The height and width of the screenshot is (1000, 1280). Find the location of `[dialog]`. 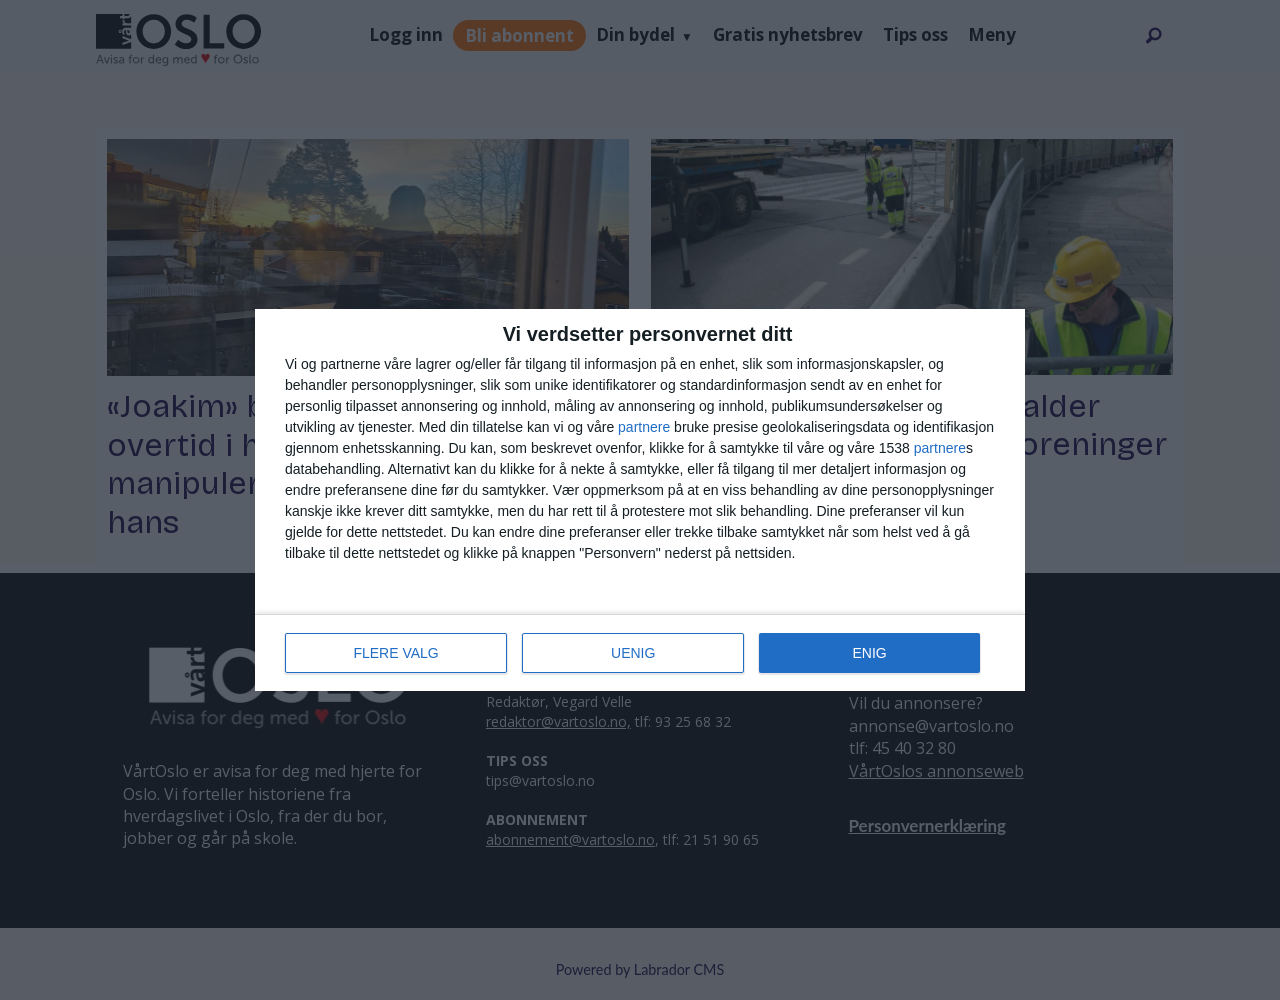

[dialog] is located at coordinates (640, 500).